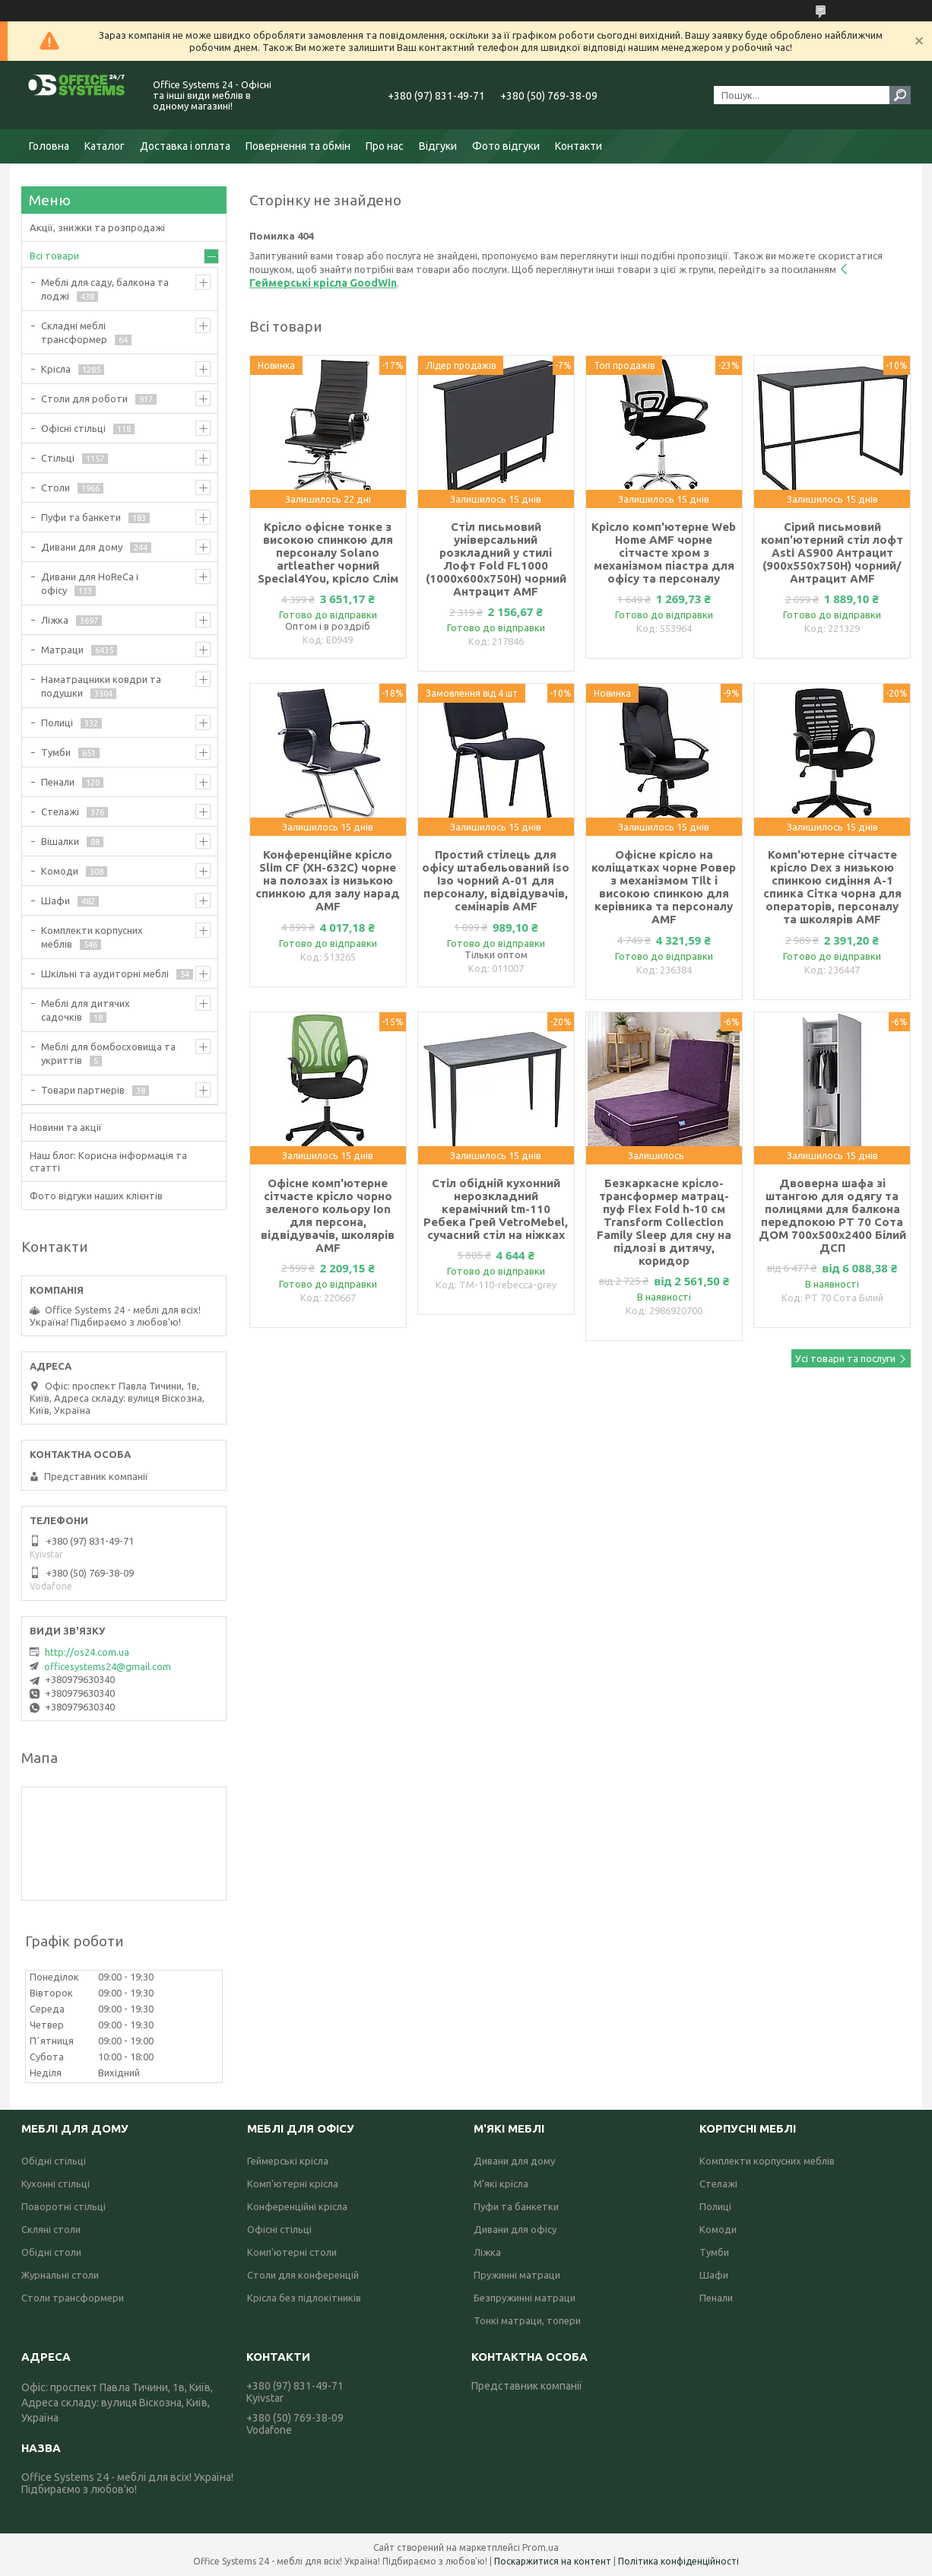 Image resolution: width=932 pixels, height=2576 pixels. I want to click on Комп'ютерні столи, so click(292, 2252).